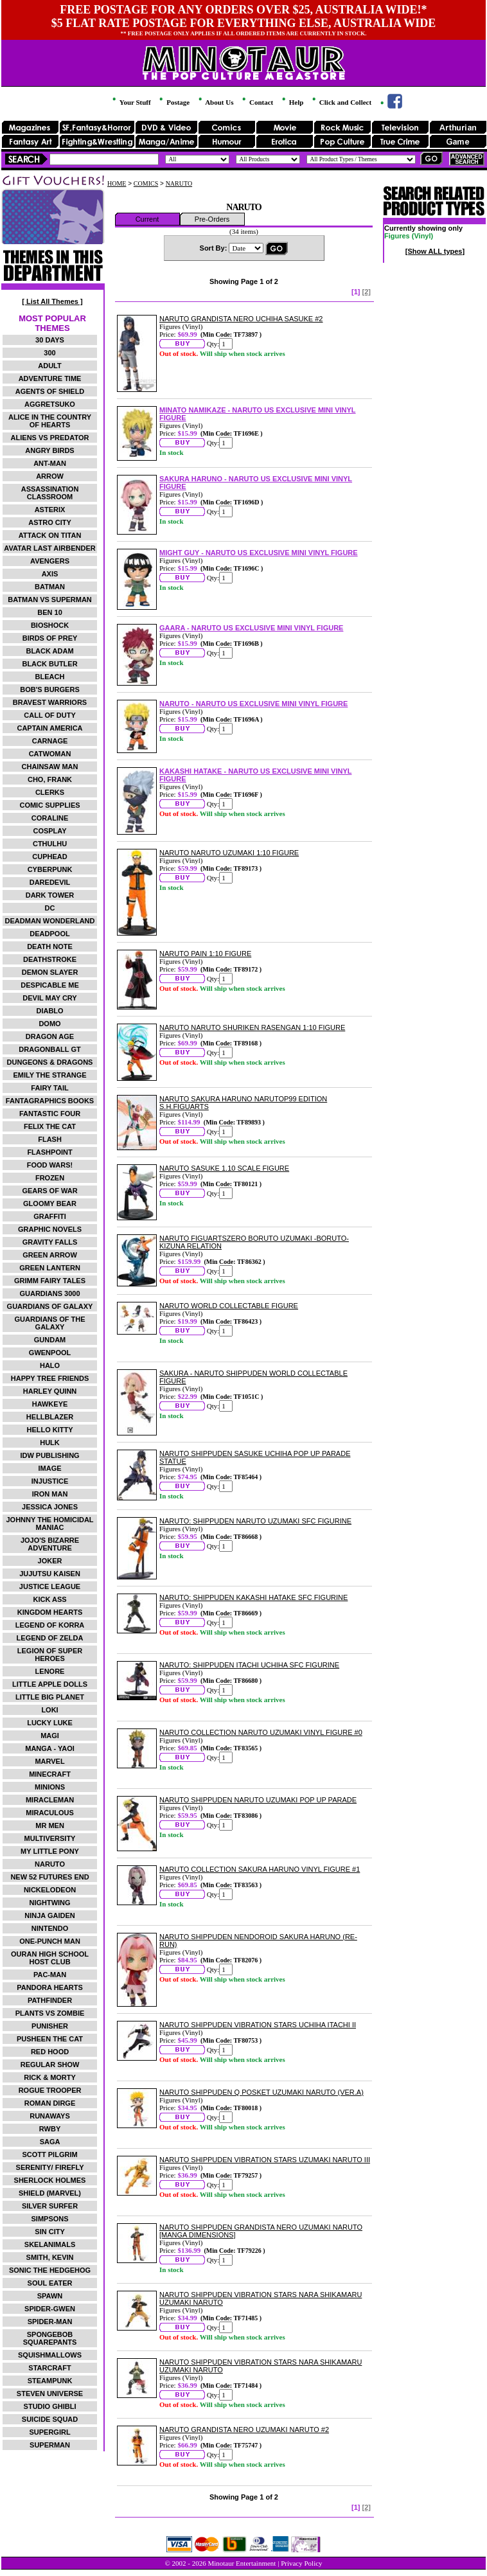 This screenshot has height=2576, width=487. Describe the element at coordinates (49, 365) in the screenshot. I see `ADULT` at that location.